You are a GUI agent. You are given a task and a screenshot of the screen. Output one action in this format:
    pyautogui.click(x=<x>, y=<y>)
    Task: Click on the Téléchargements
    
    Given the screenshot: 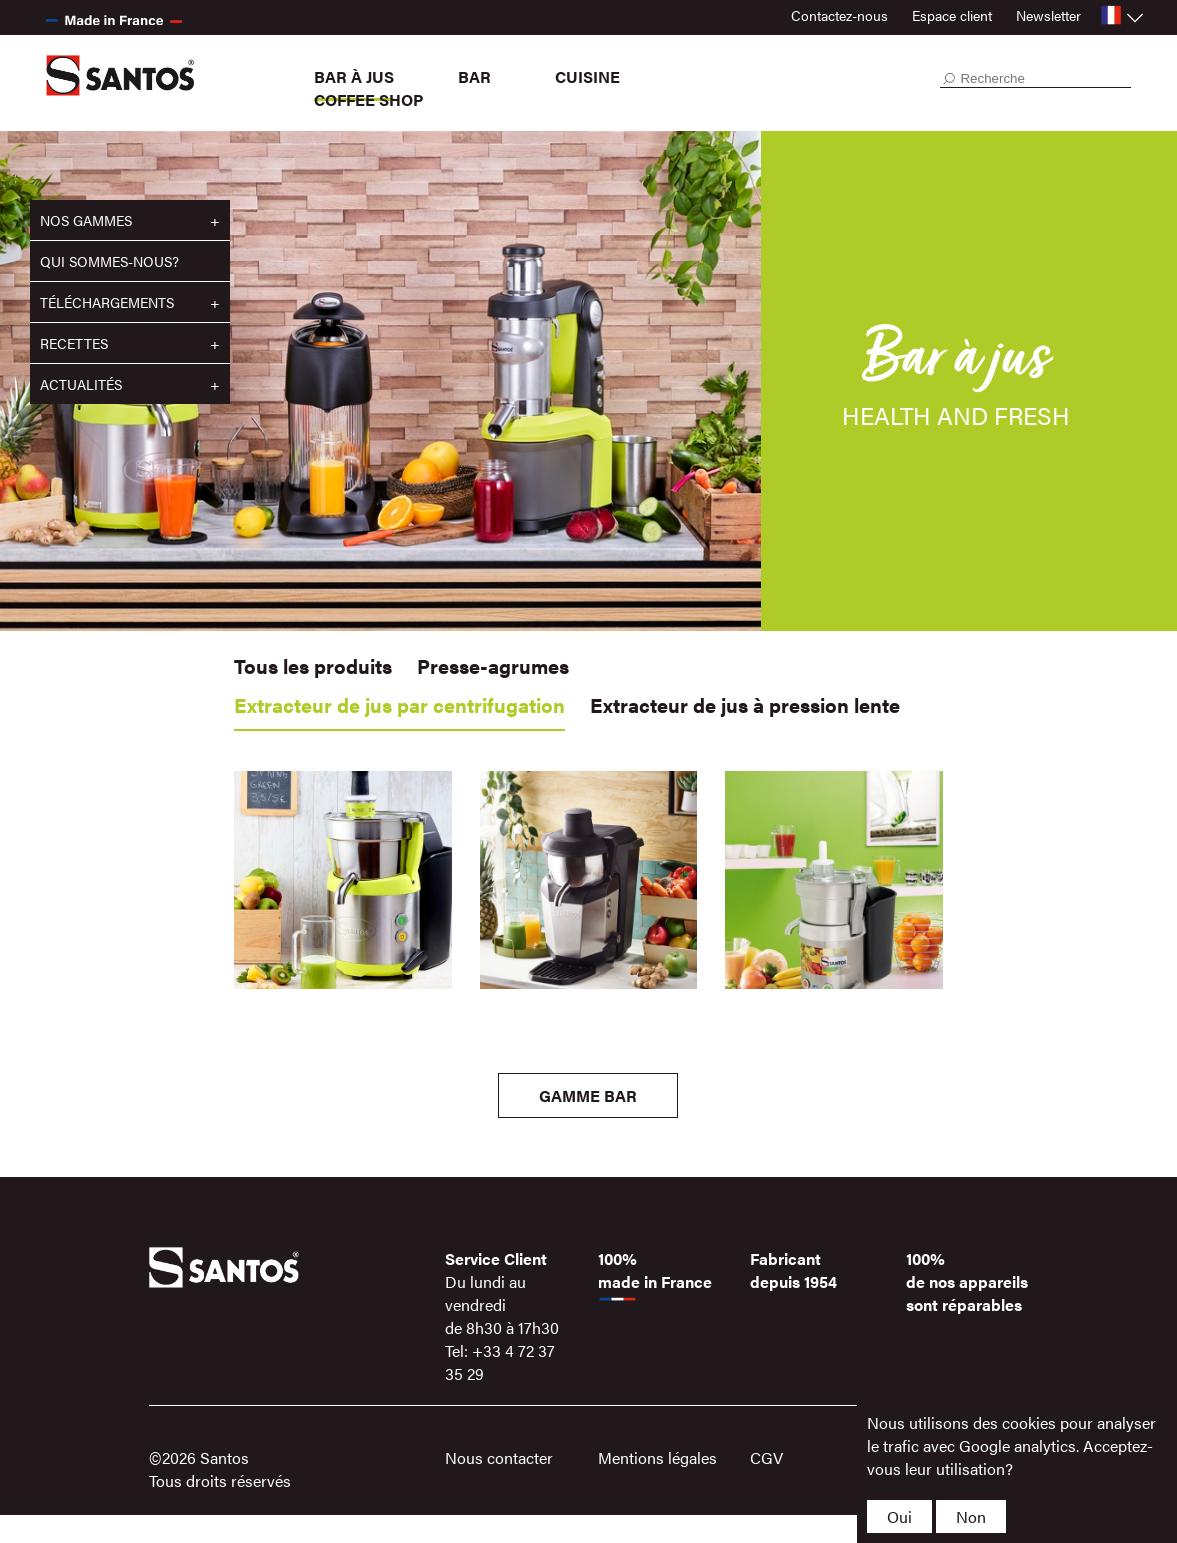 What is the action you would take?
    pyautogui.click(x=107, y=302)
    